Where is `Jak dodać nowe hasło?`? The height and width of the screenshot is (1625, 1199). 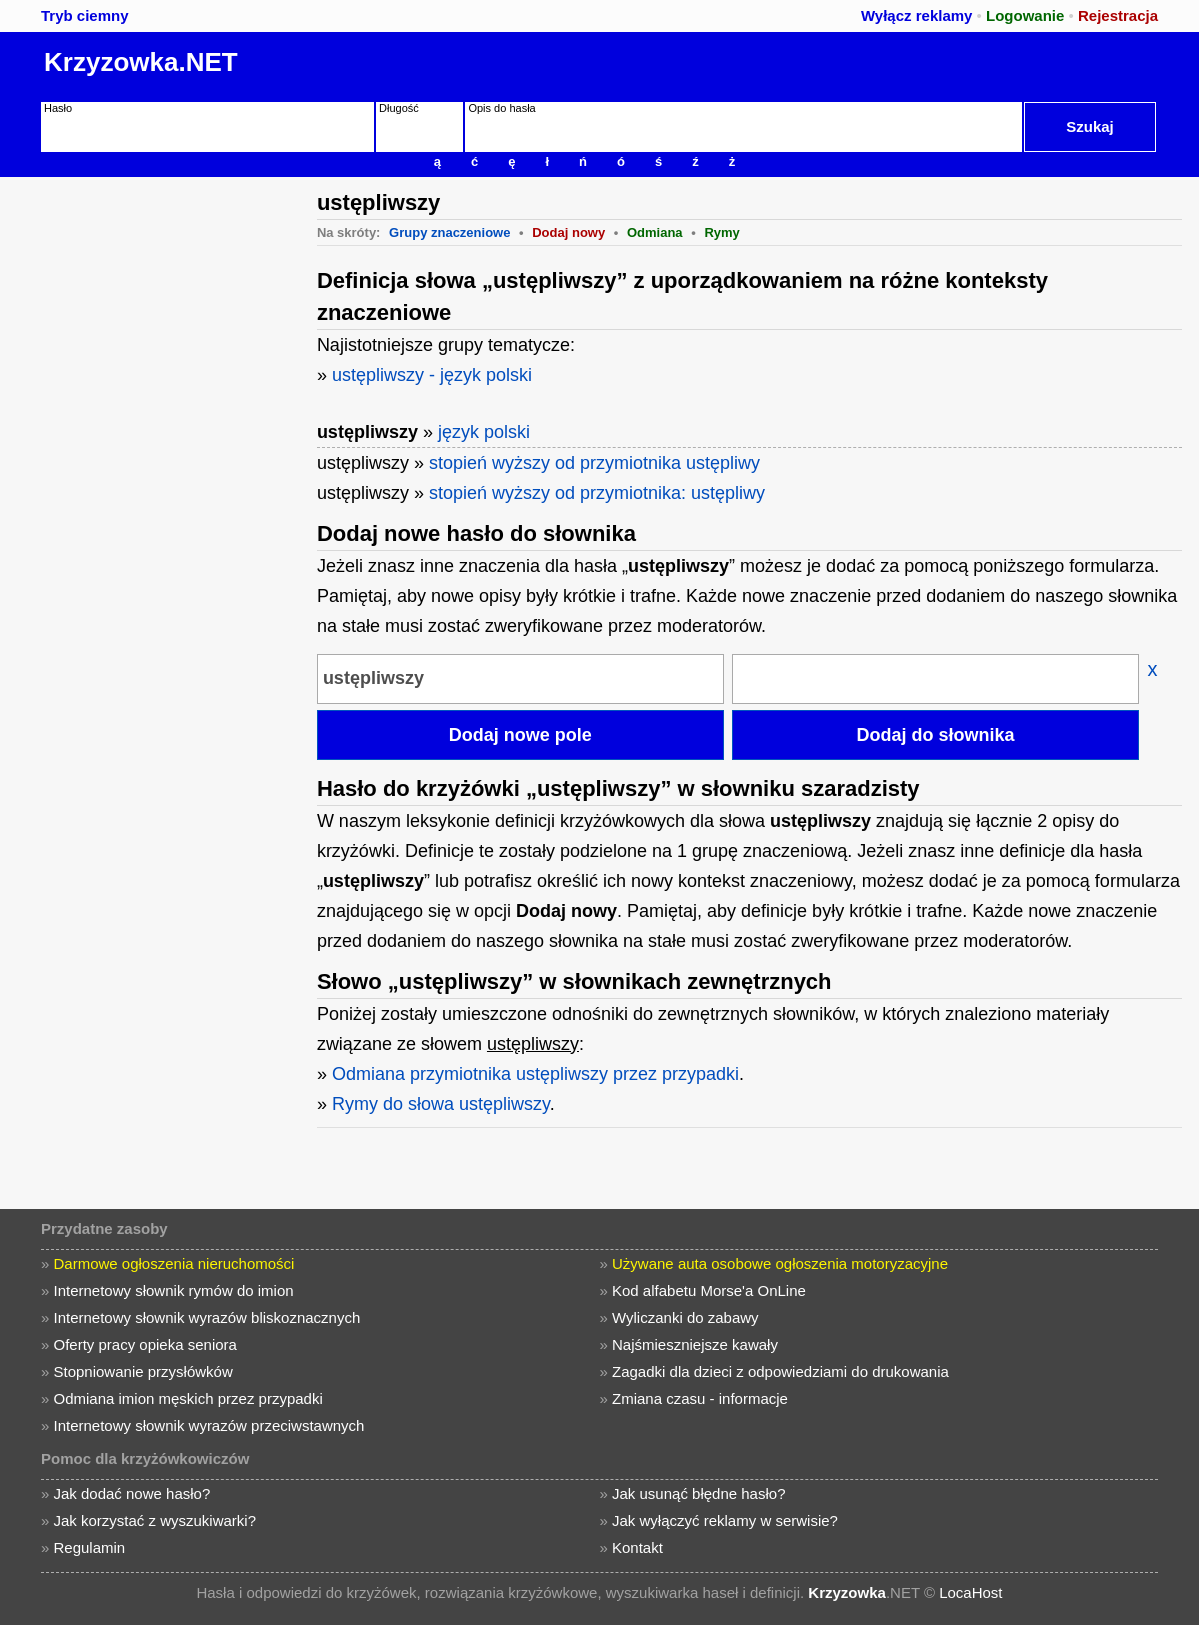 Jak dodać nowe hasło? is located at coordinates (131, 1493).